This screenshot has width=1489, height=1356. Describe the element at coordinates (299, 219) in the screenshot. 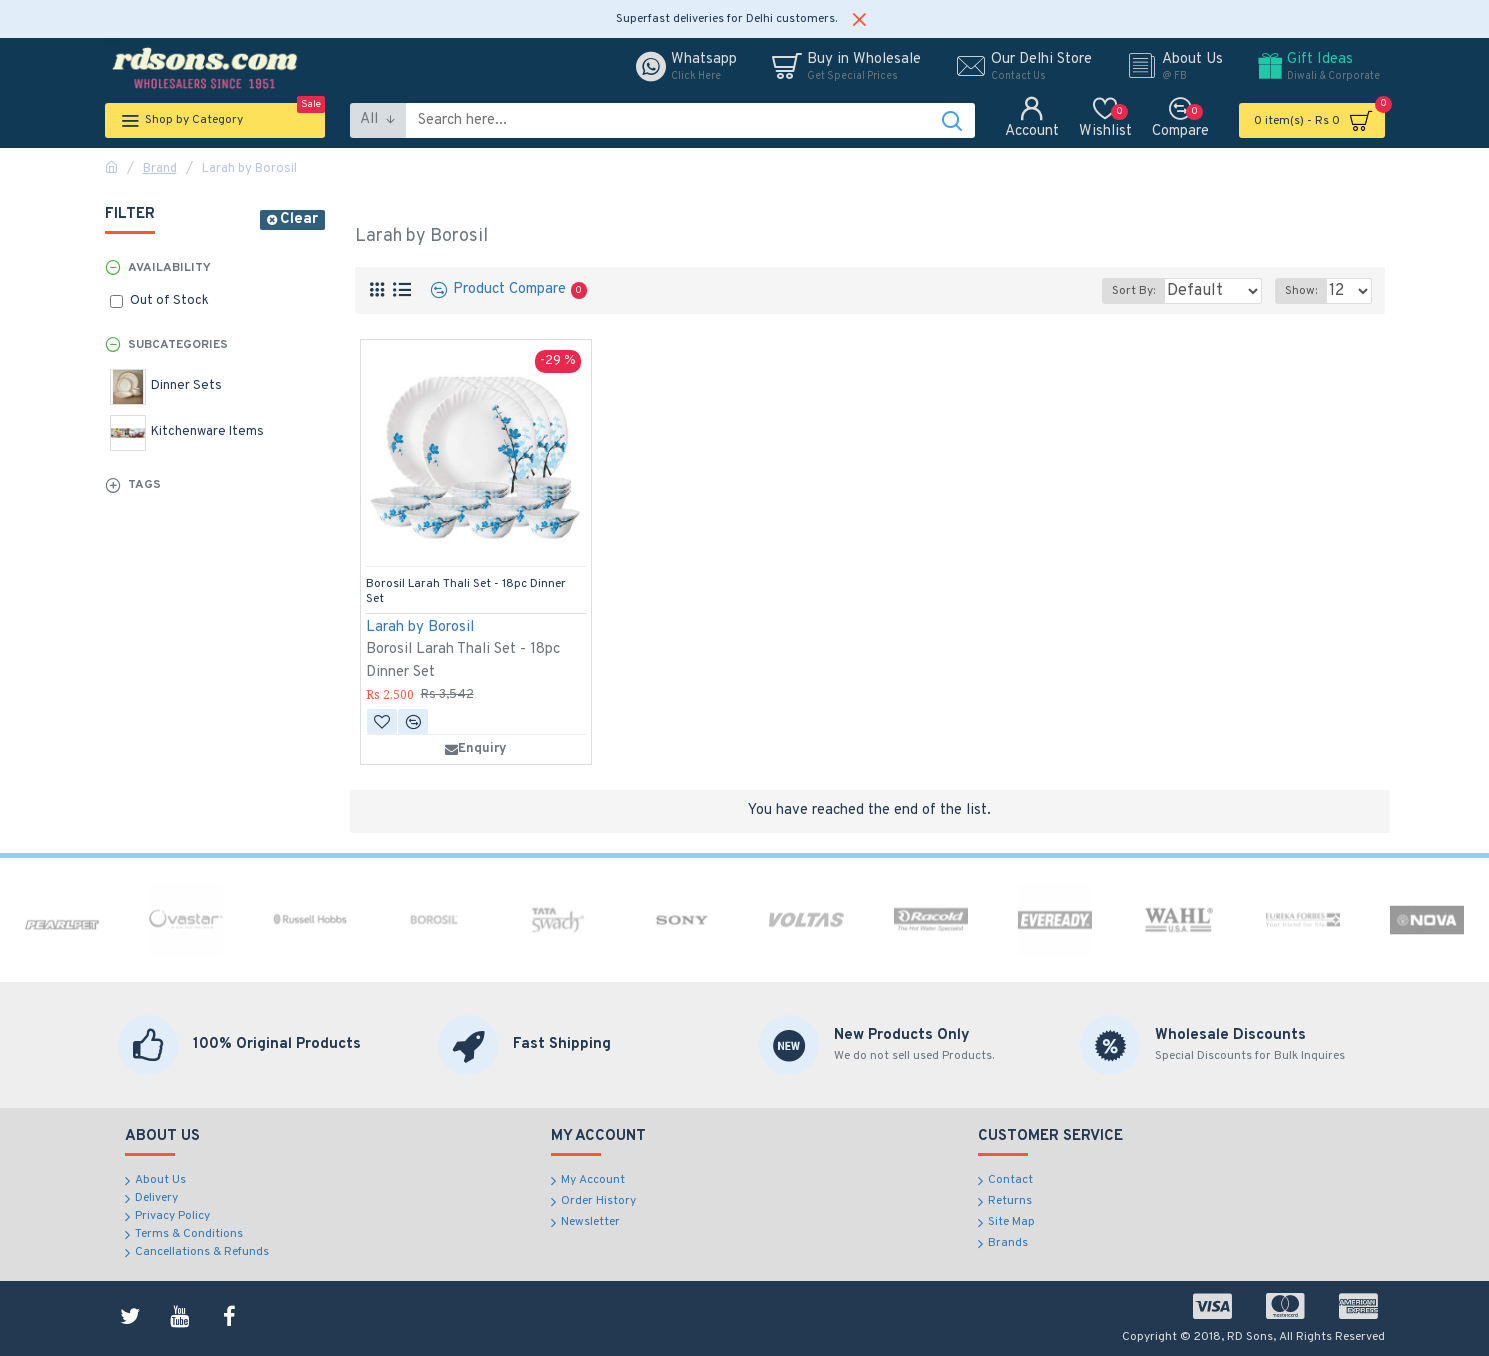

I see `Clear` at that location.